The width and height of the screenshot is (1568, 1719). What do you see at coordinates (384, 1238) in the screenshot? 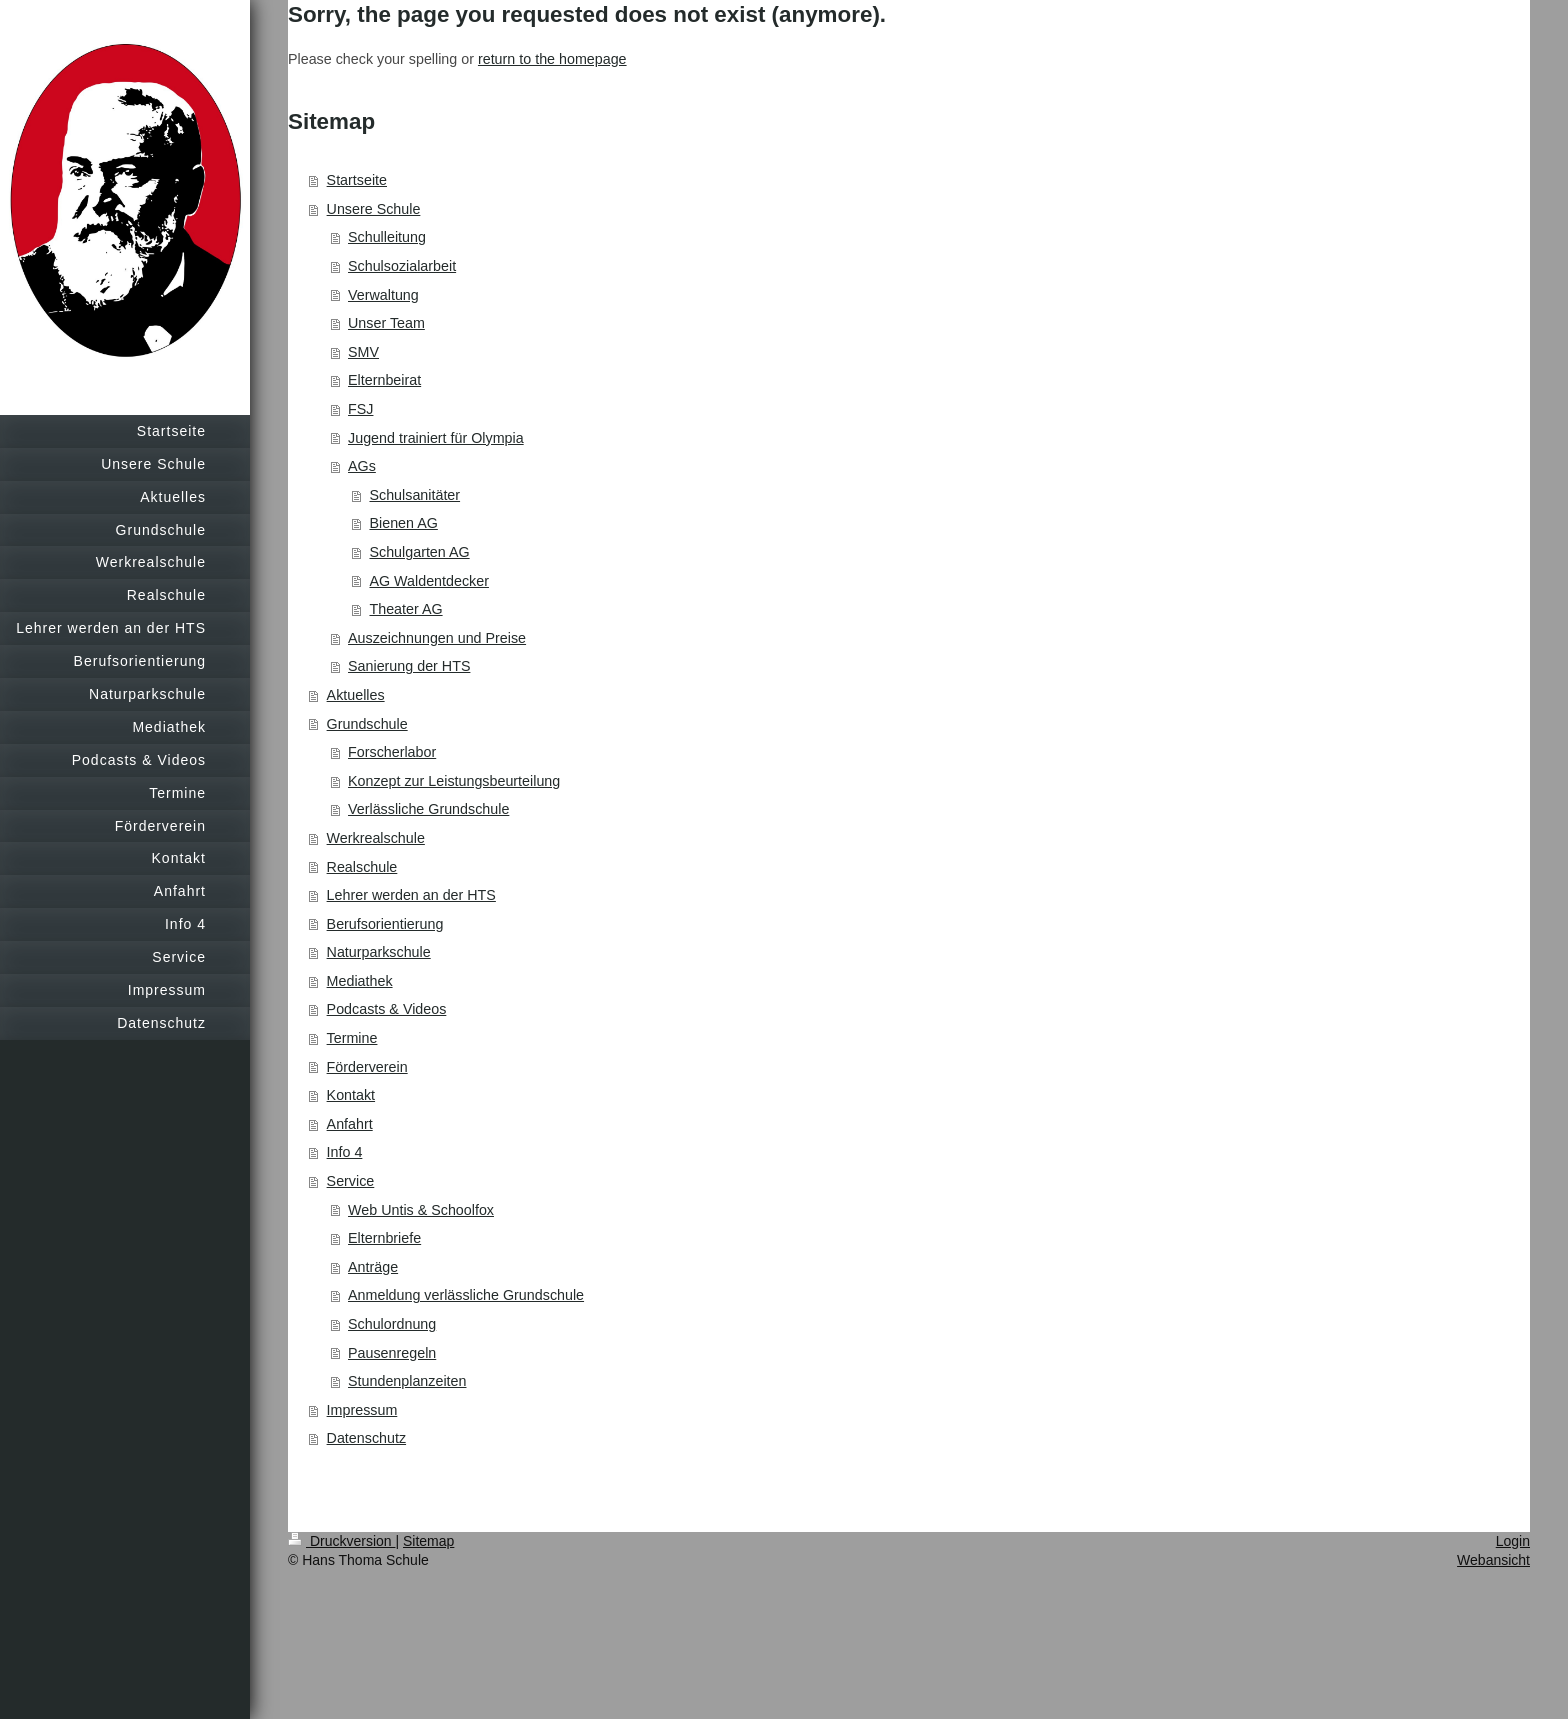
I see `Elternbriefe` at bounding box center [384, 1238].